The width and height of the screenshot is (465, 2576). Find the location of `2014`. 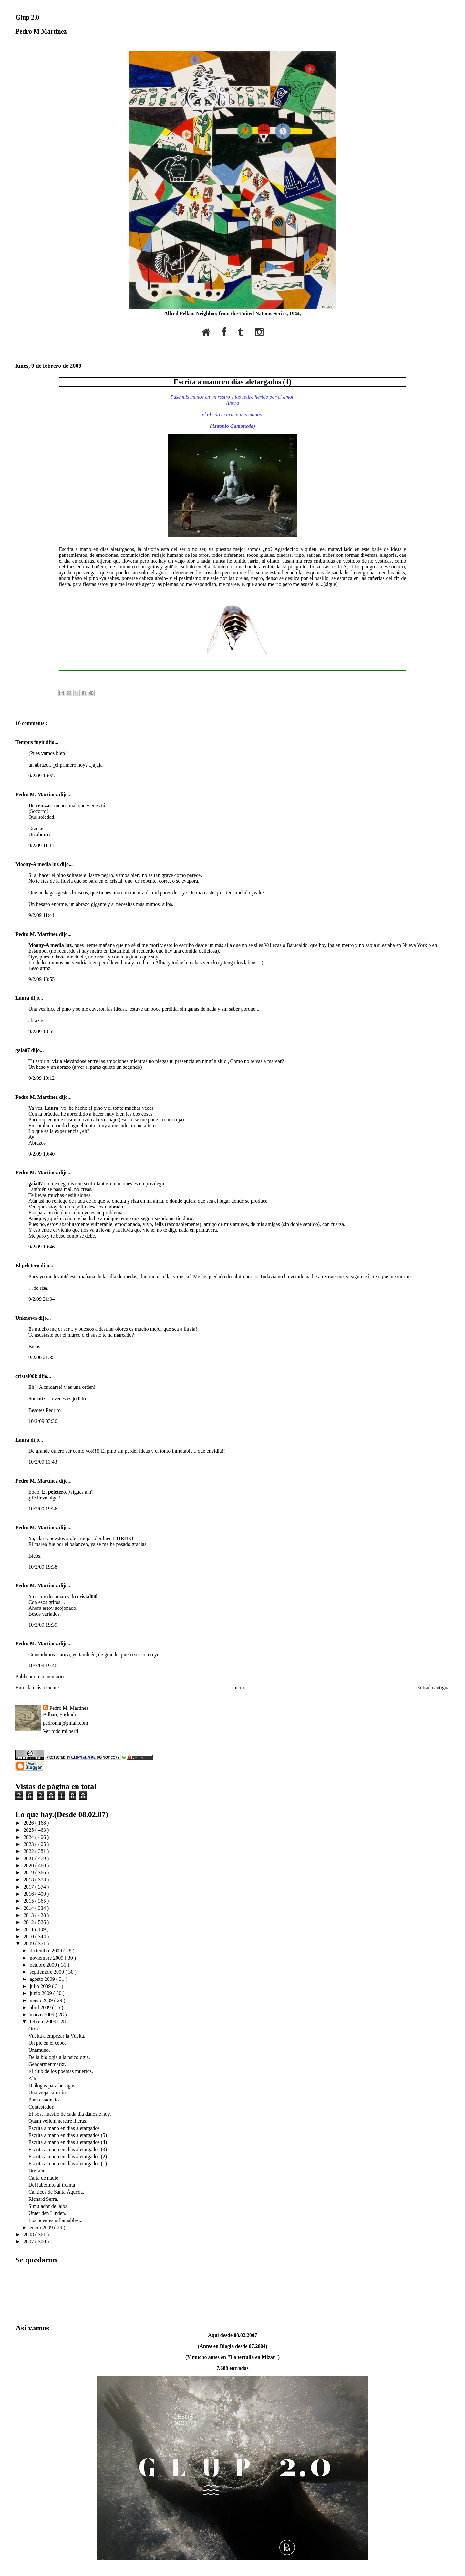

2014 is located at coordinates (29, 1908).